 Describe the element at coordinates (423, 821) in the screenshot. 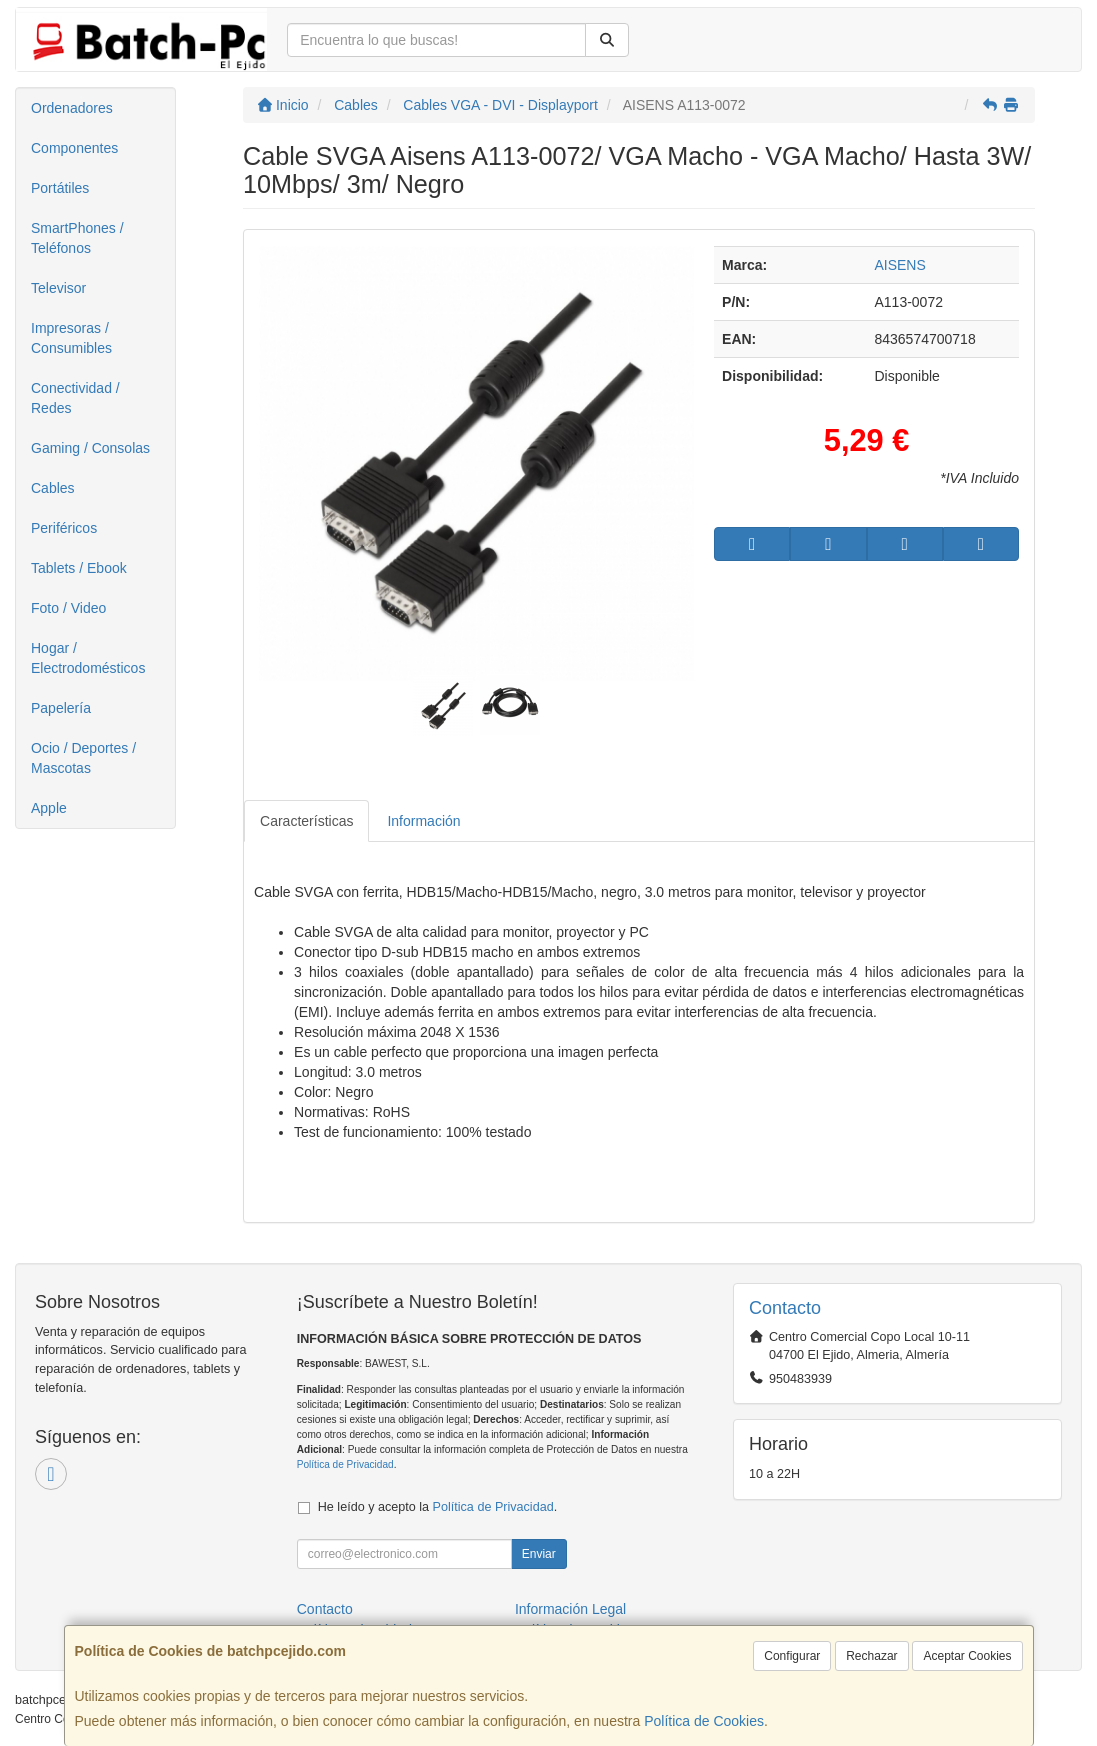

I see `Información` at that location.